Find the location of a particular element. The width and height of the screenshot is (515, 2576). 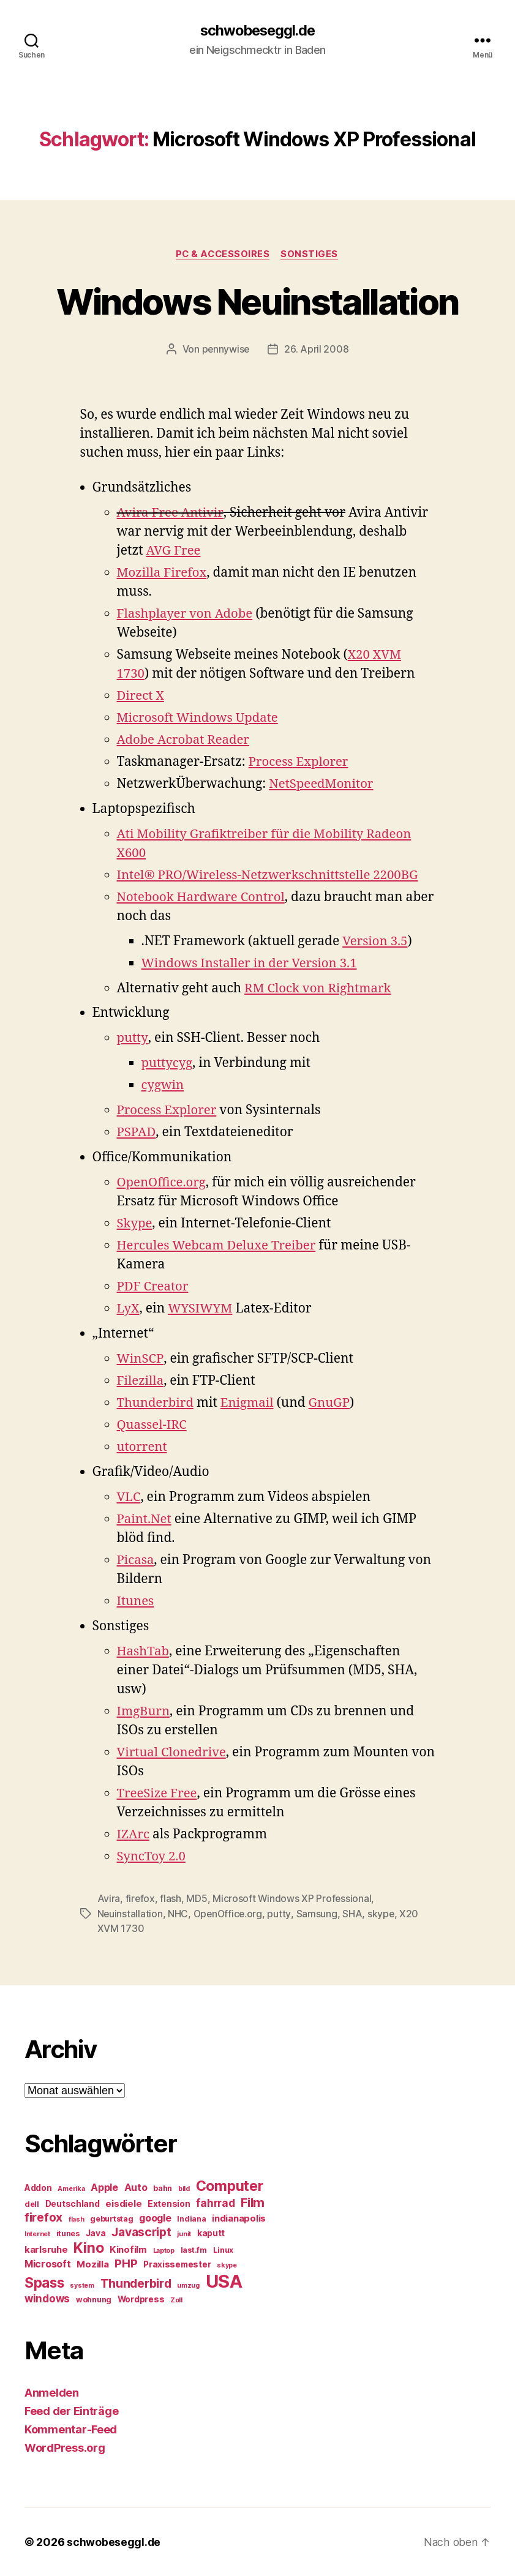

Quassel-IRC is located at coordinates (153, 1426).